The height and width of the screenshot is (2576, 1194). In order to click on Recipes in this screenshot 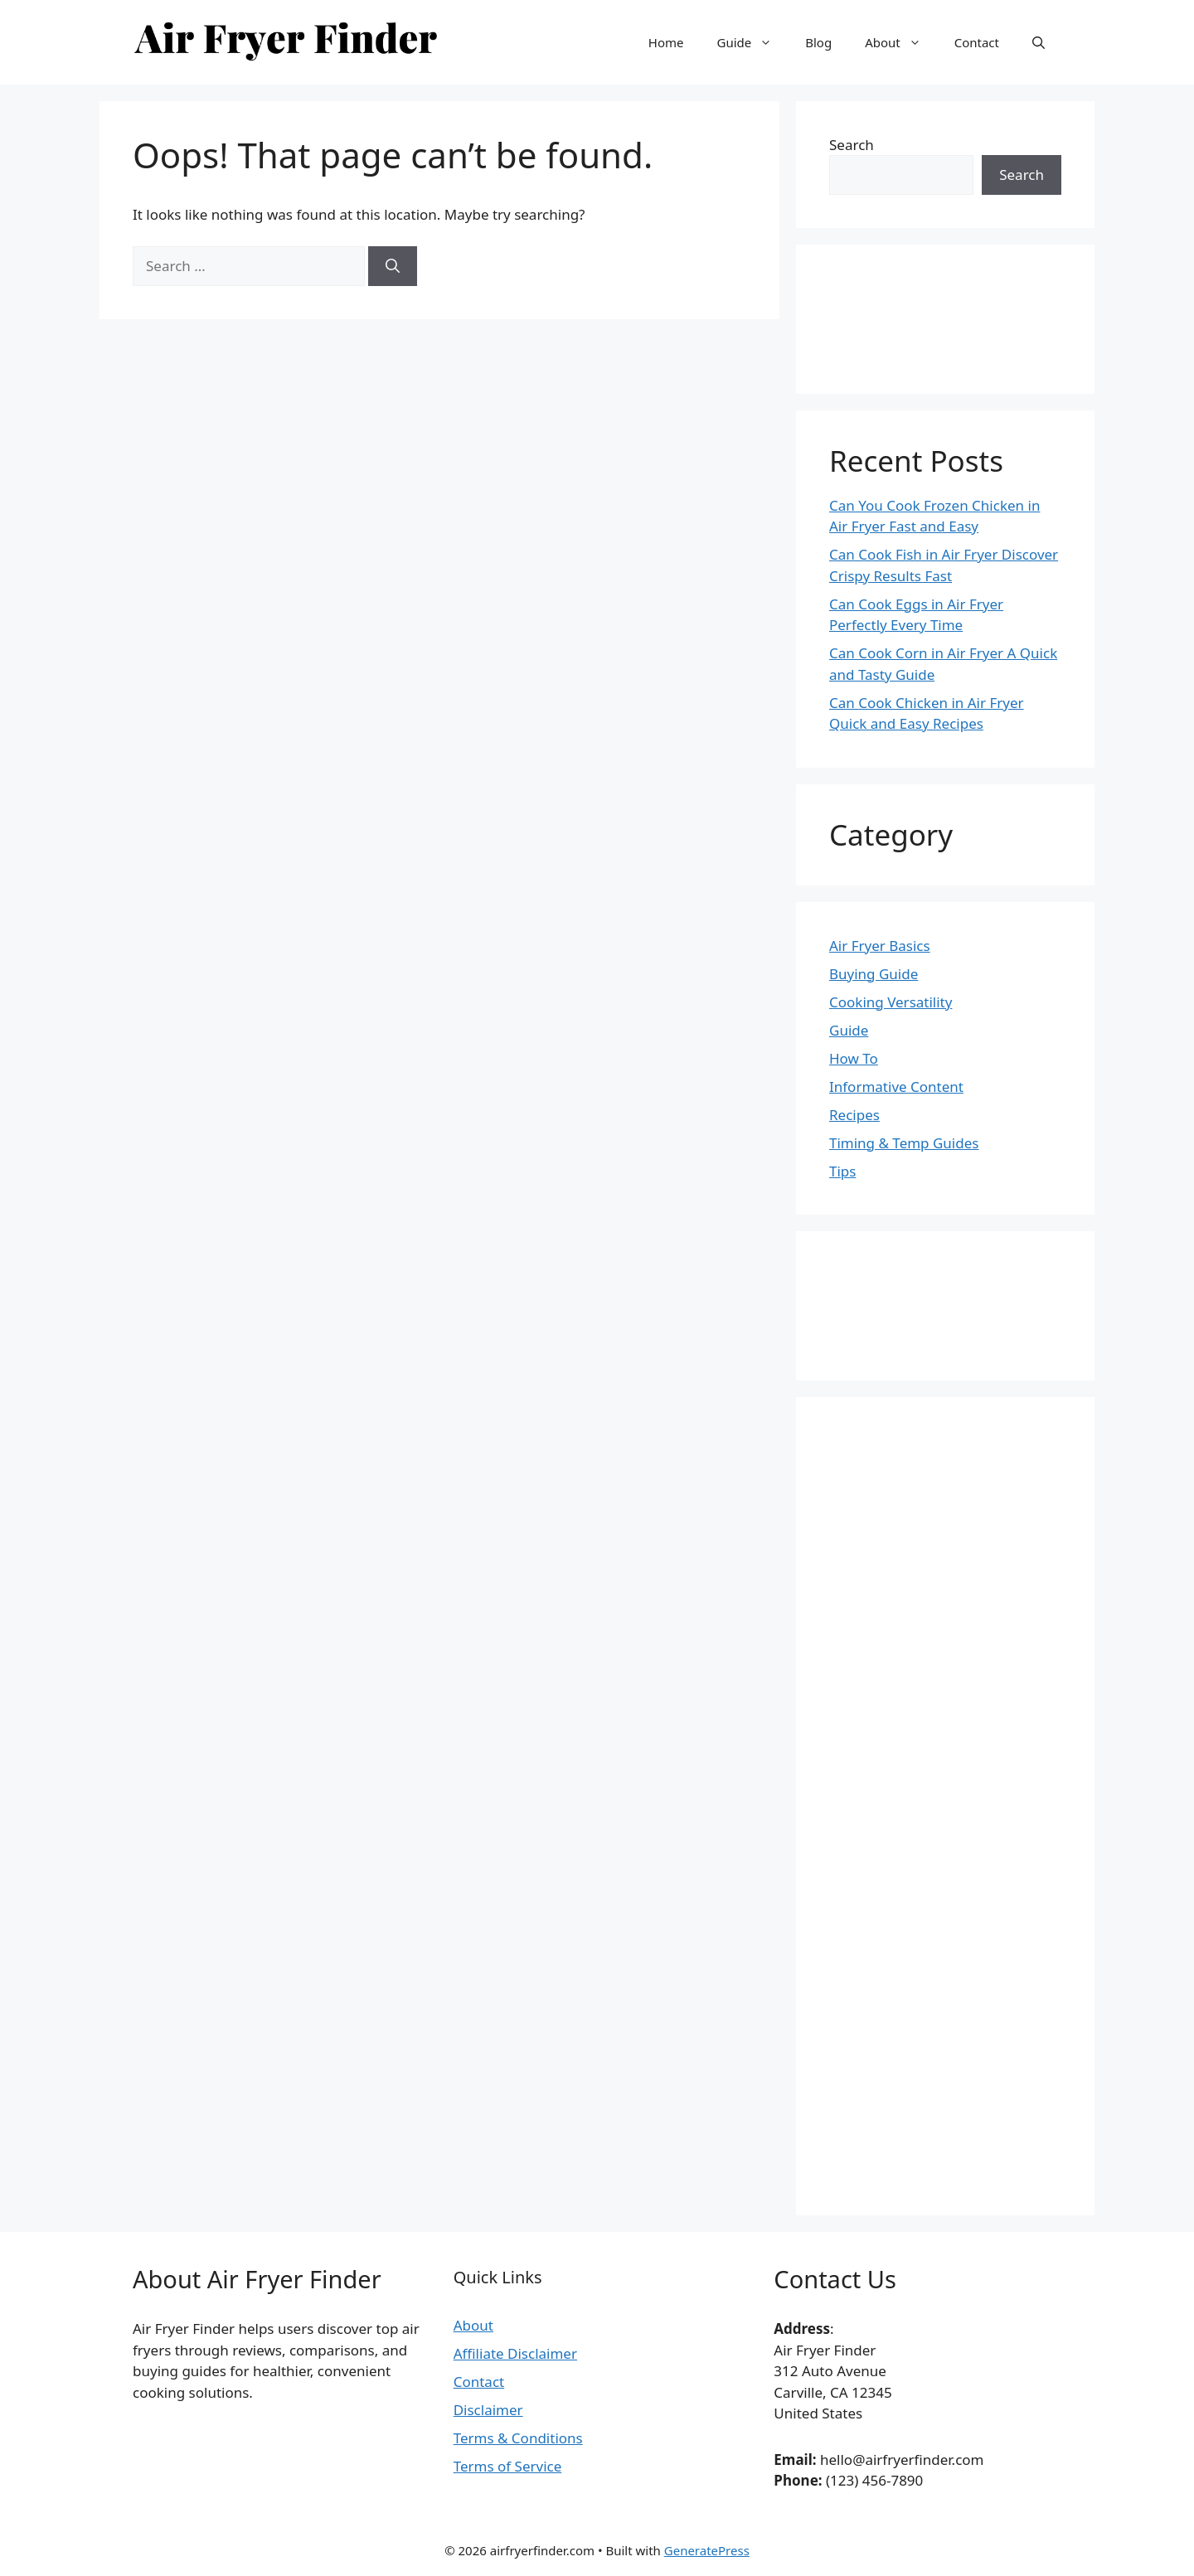, I will do `click(854, 1114)`.